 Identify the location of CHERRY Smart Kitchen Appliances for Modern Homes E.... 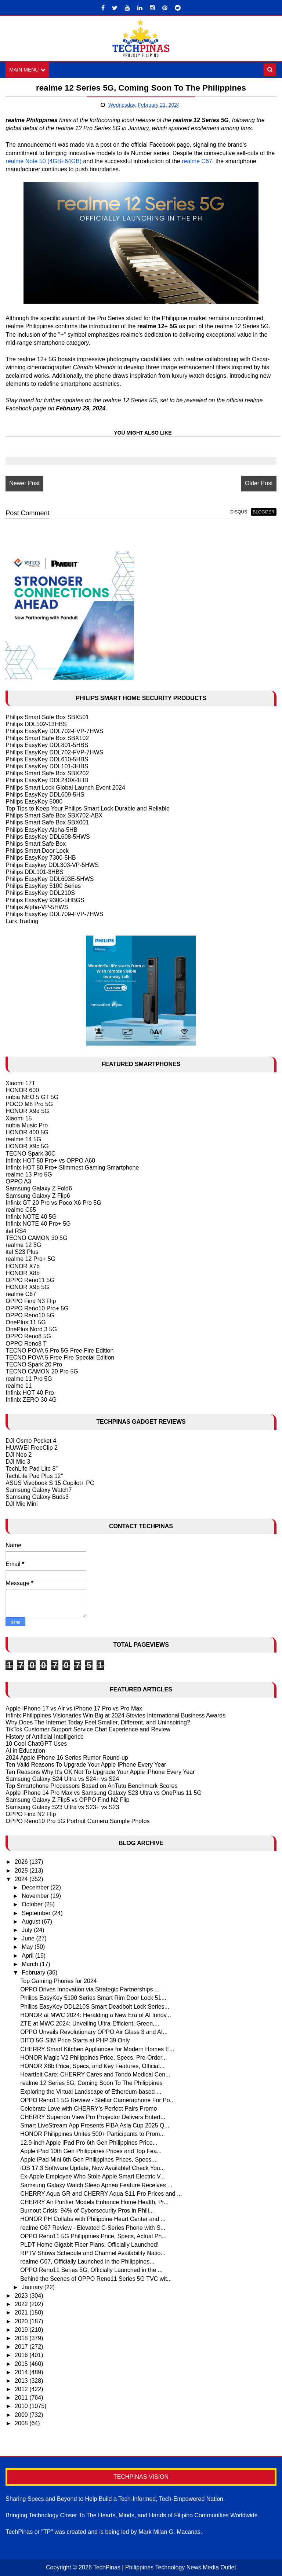
(97, 2049).